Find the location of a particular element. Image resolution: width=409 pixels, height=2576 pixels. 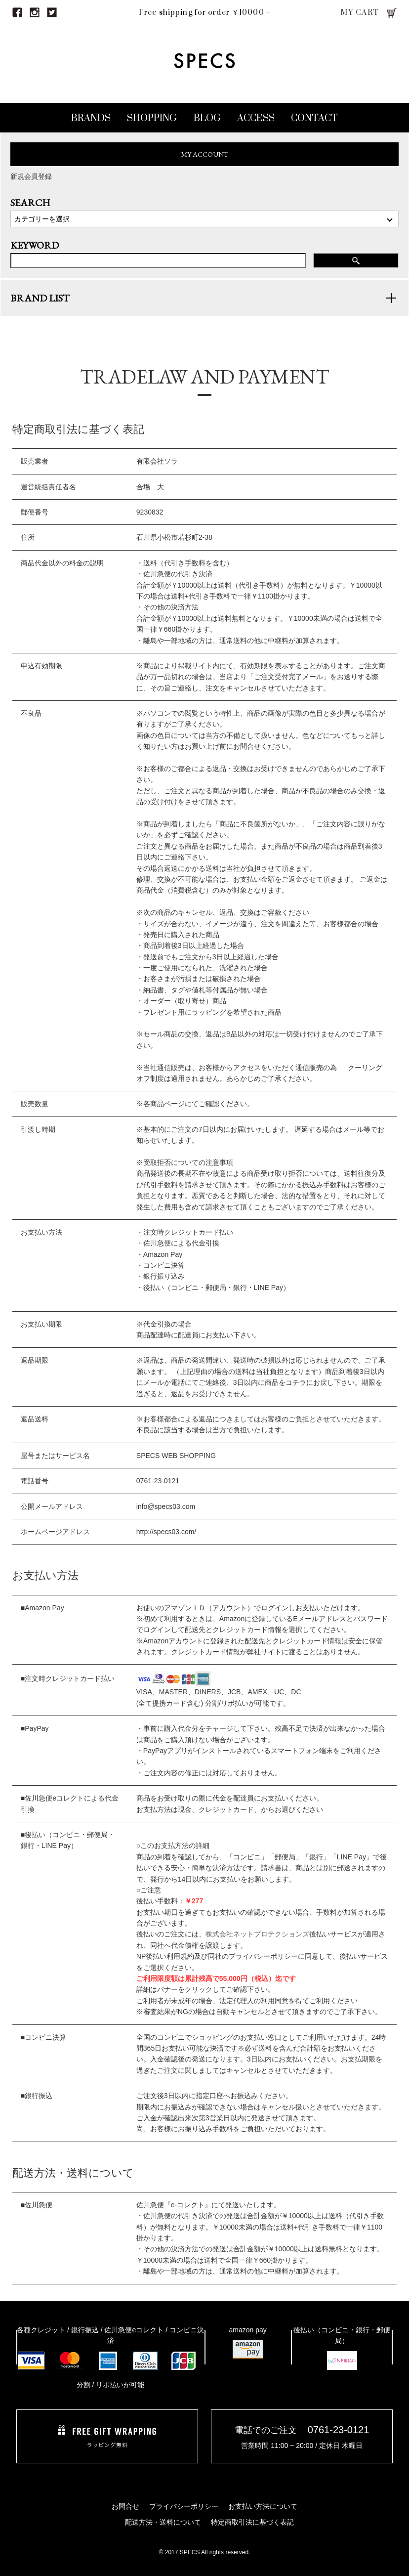

BRANDS is located at coordinates (91, 118).